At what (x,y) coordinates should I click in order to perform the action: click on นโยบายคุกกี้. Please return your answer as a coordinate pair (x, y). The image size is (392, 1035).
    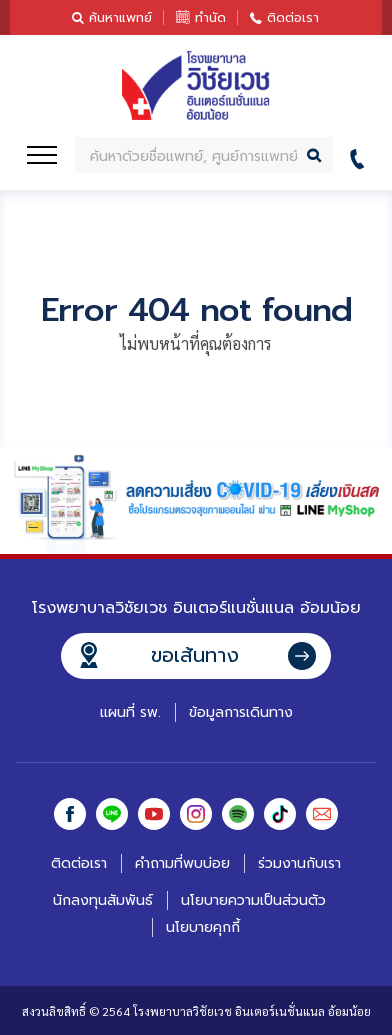
    Looking at the image, I should click on (203, 927).